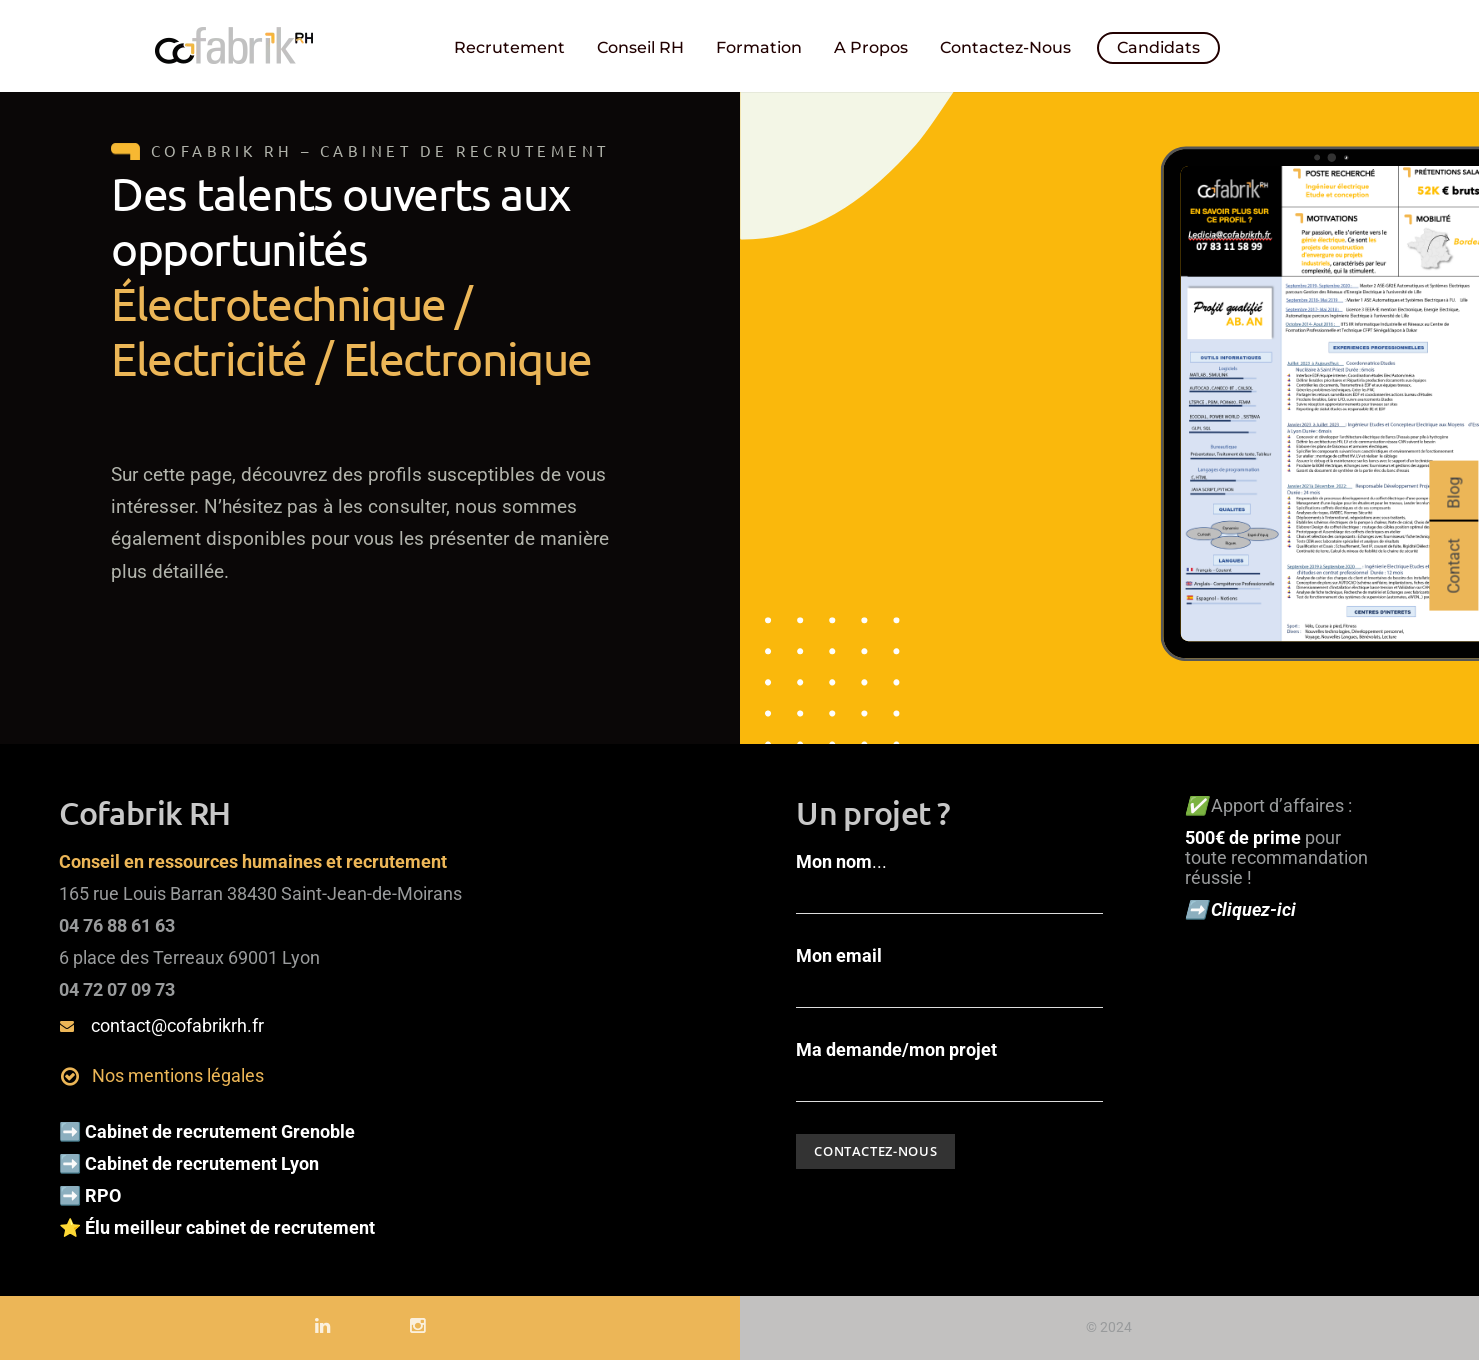 This screenshot has width=1479, height=1360. Describe the element at coordinates (759, 47) in the screenshot. I see `Formation` at that location.